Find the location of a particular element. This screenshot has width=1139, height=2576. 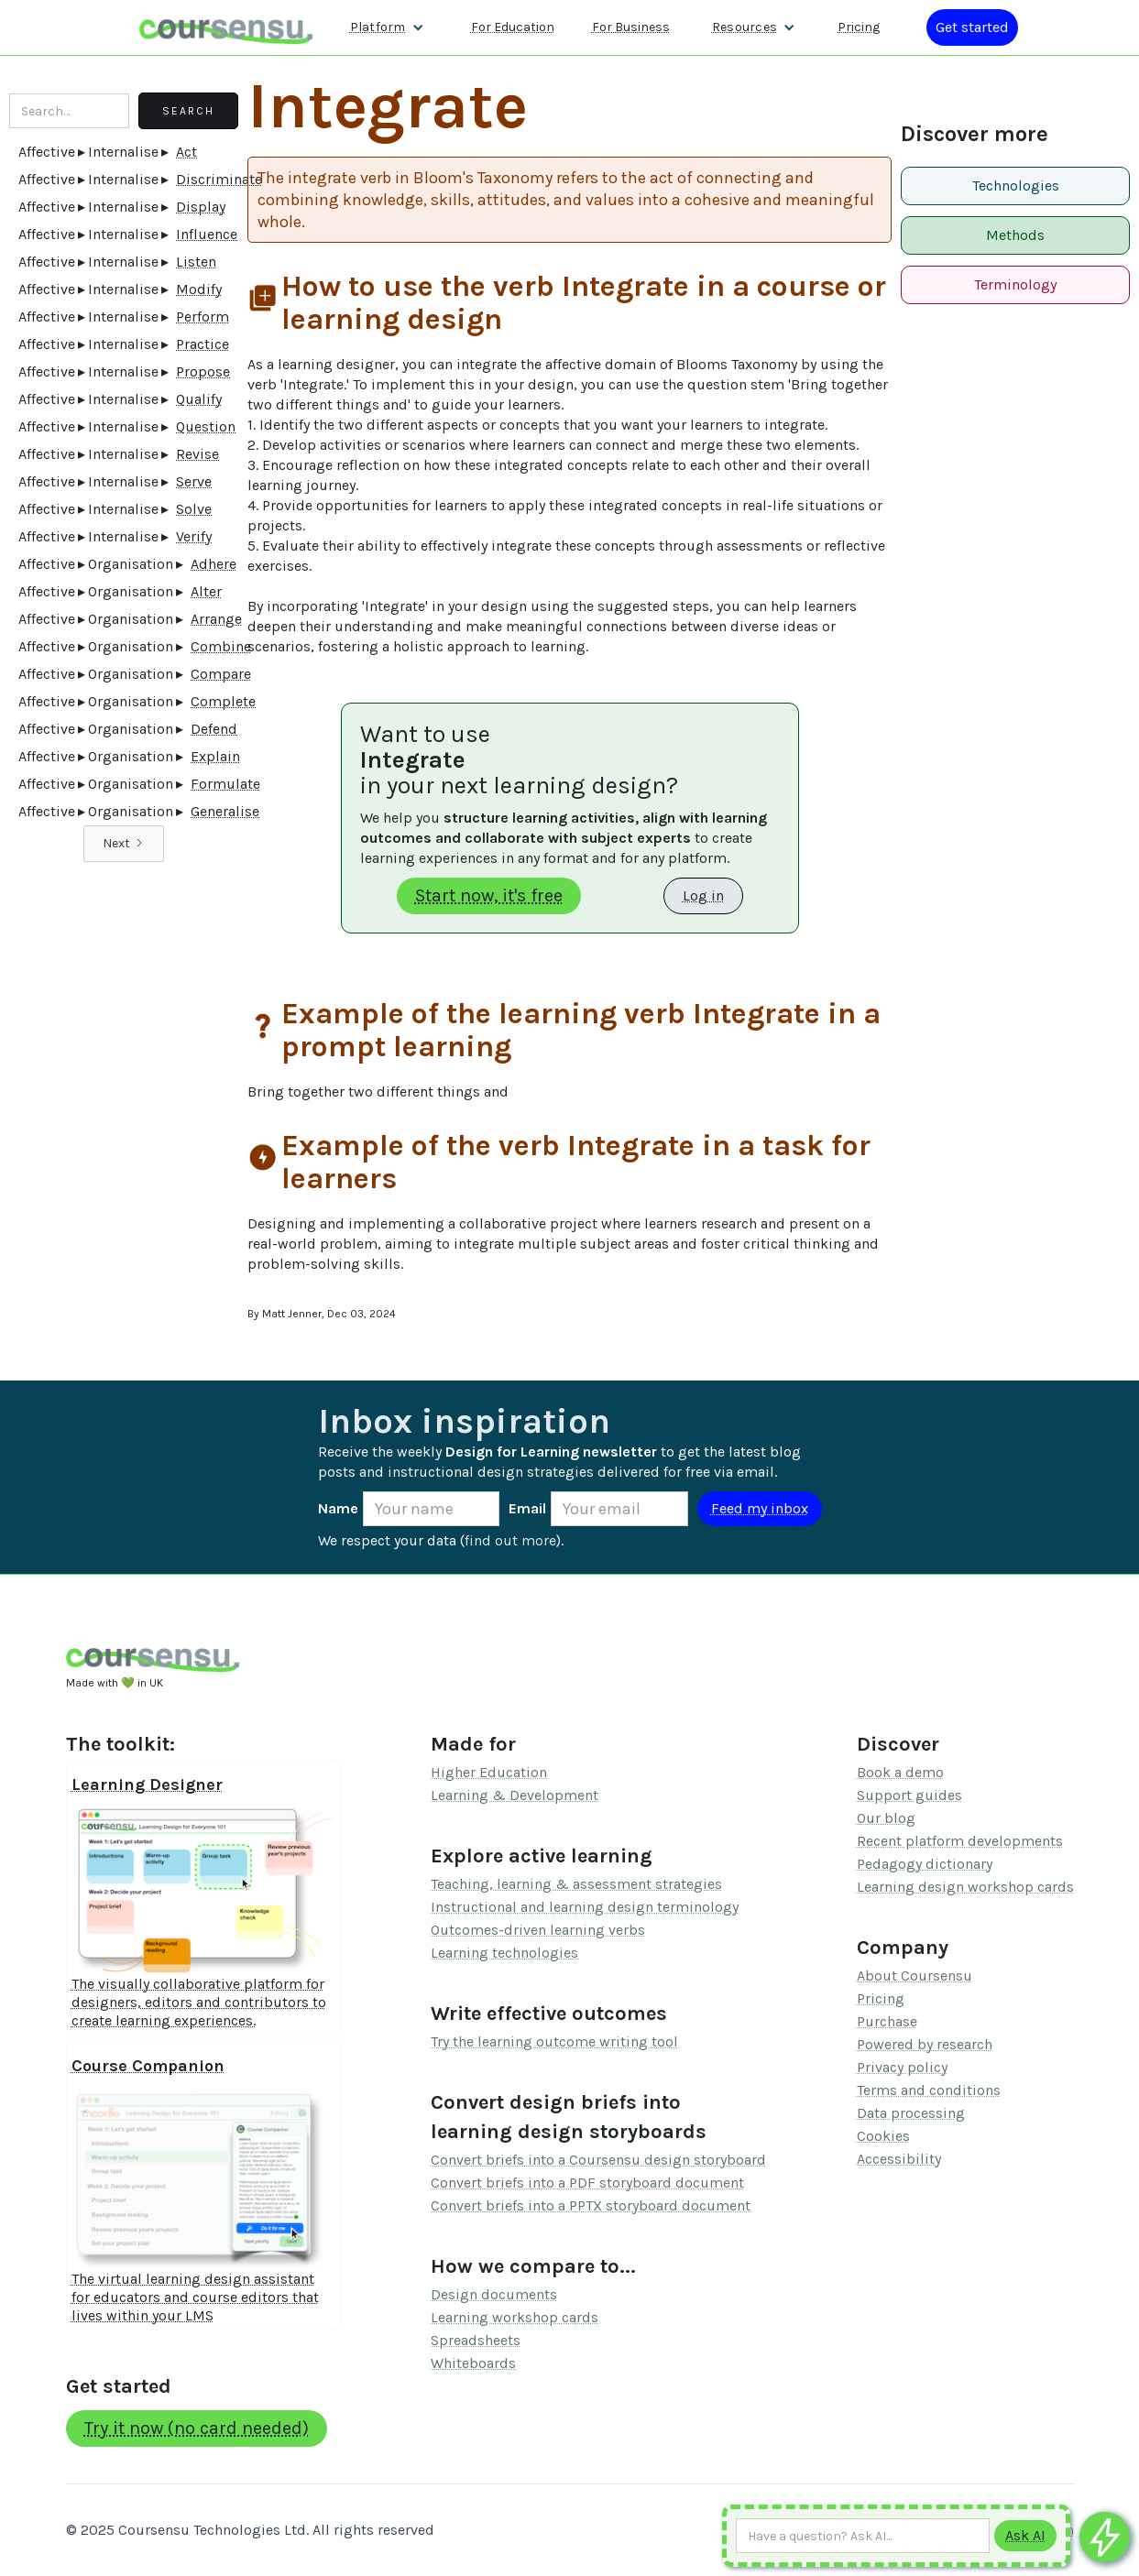

[Next Page] is located at coordinates (123, 843).